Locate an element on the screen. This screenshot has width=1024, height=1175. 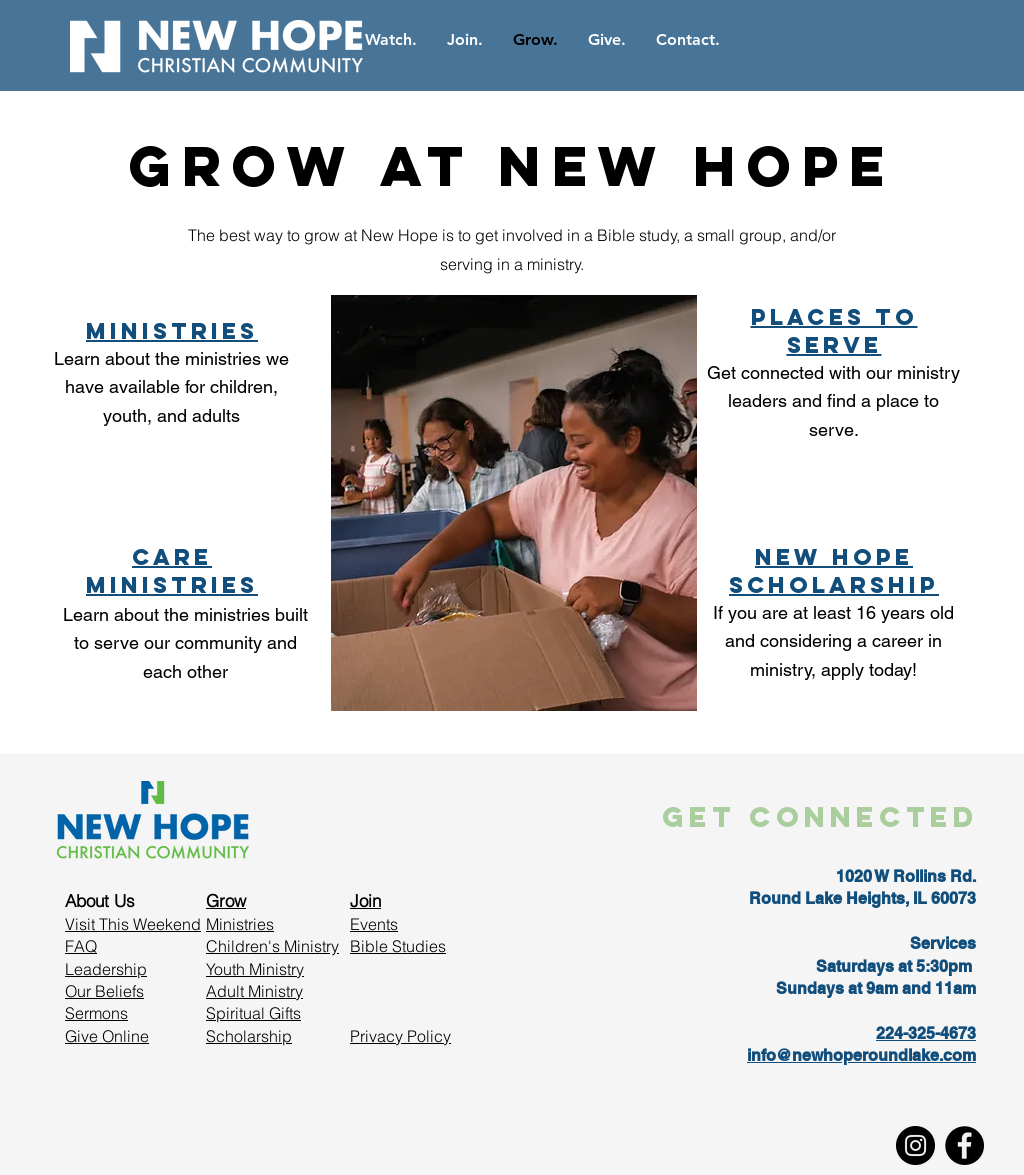
Spiritual Gifts is located at coordinates (253, 1013).